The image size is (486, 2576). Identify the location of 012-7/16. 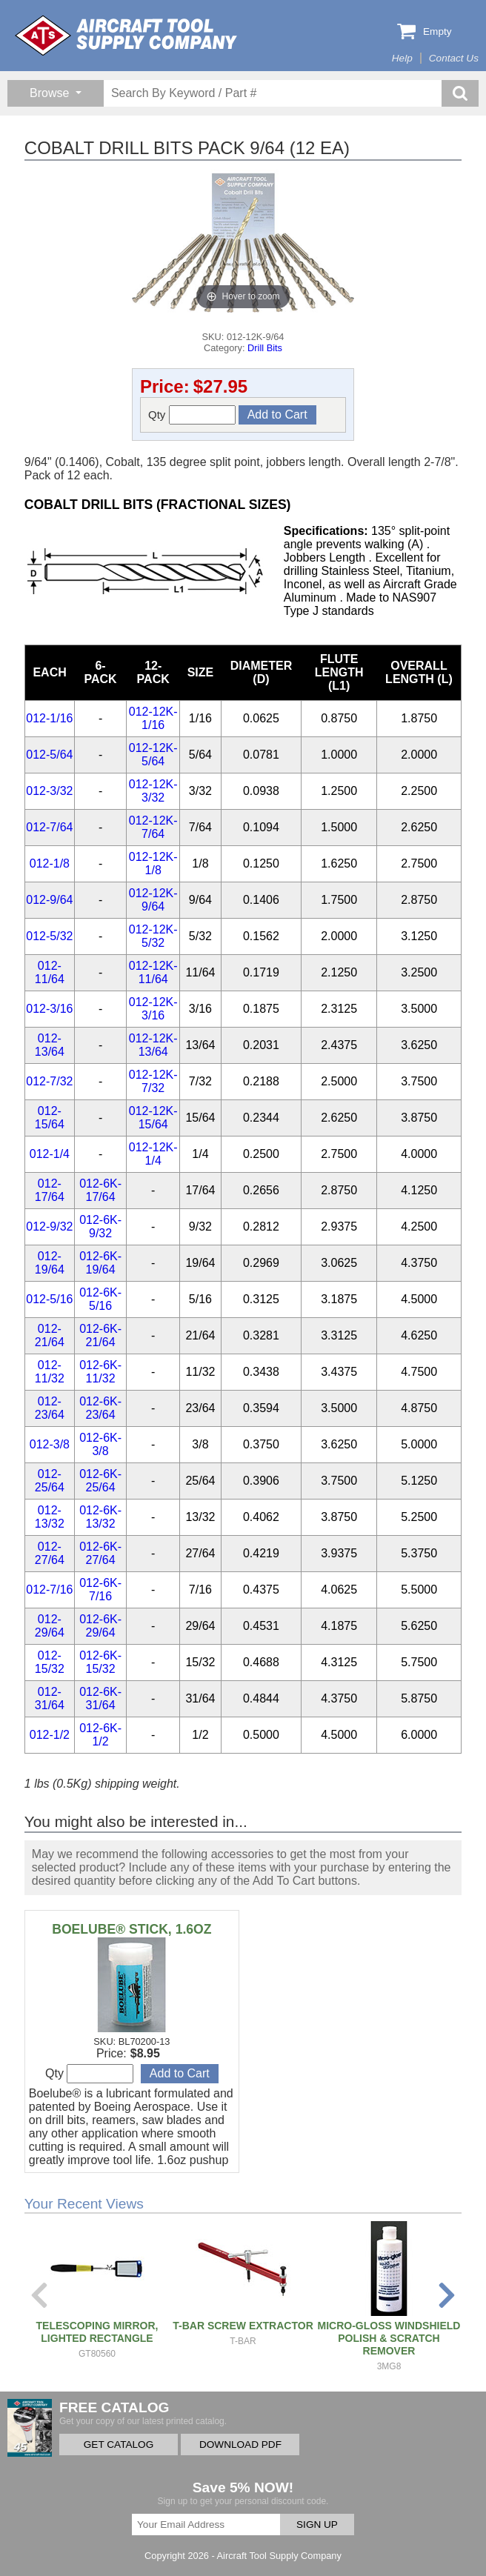
(49, 1589).